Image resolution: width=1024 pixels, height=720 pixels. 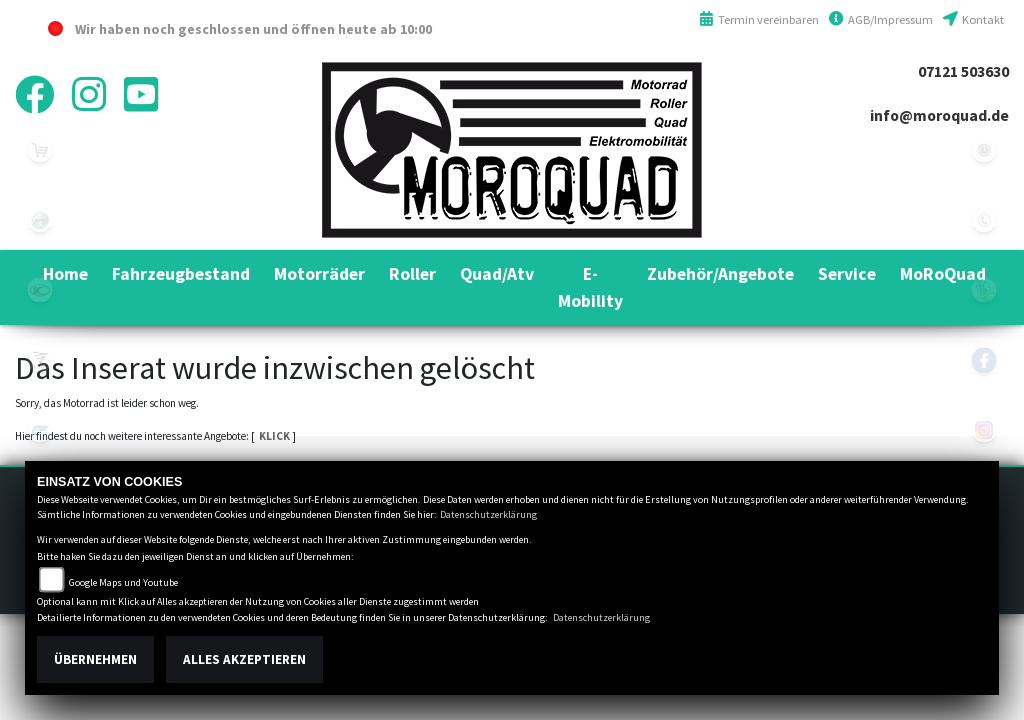 I want to click on Datenschutzerklärung, so click(x=488, y=514).